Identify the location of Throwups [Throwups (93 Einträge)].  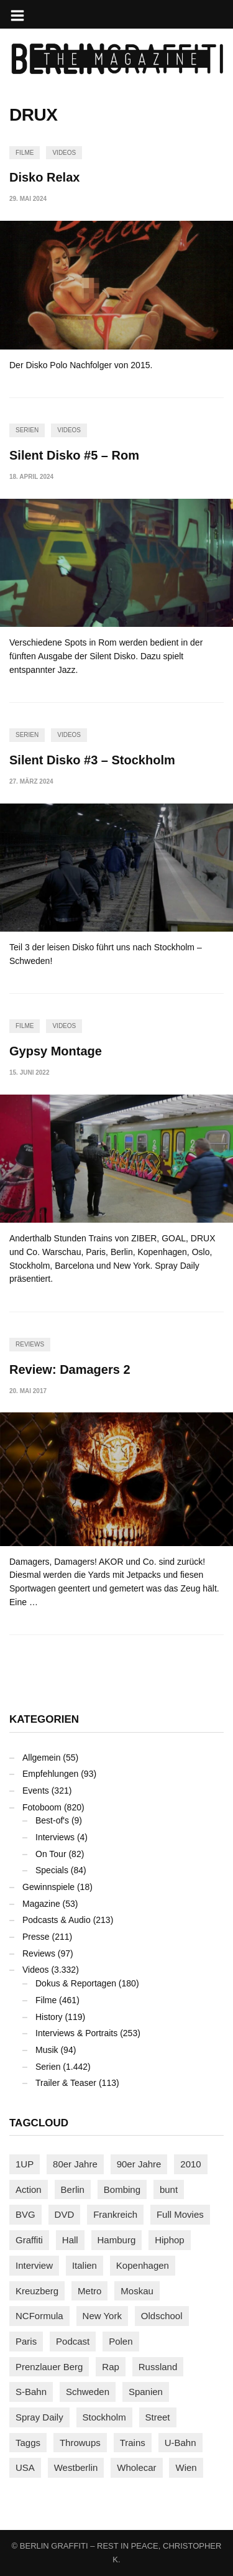
(80, 2442).